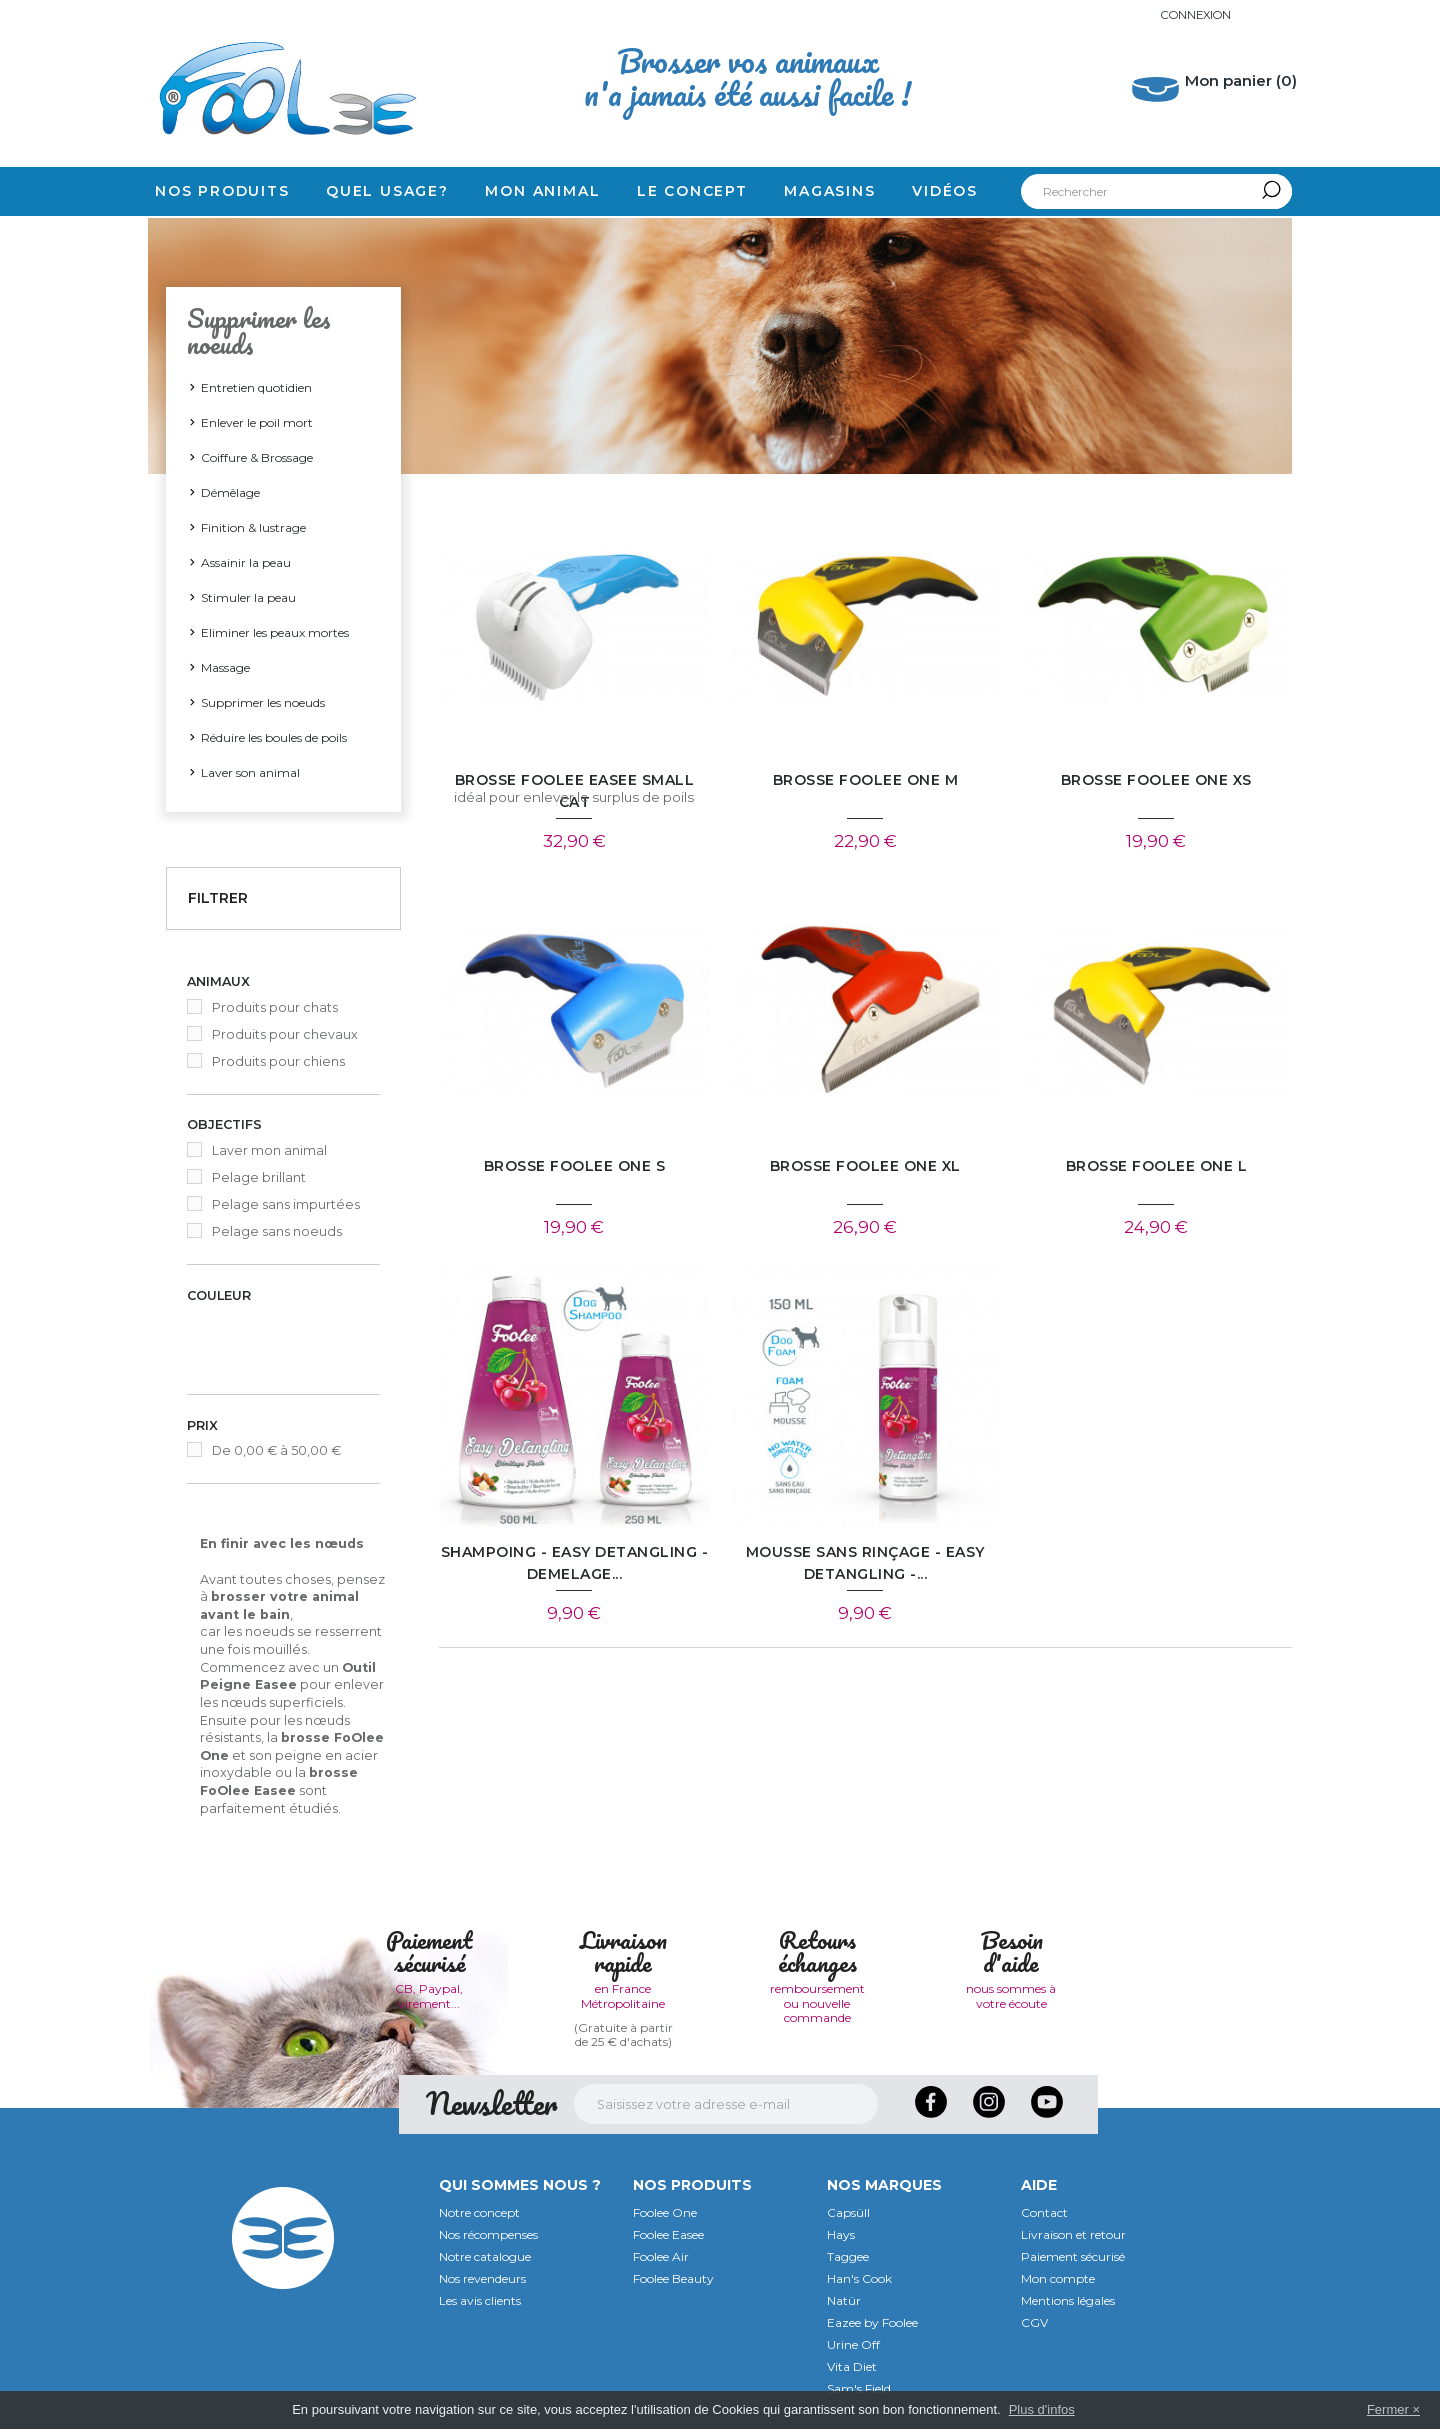  Describe the element at coordinates (250, 772) in the screenshot. I see `Laver son animal` at that location.